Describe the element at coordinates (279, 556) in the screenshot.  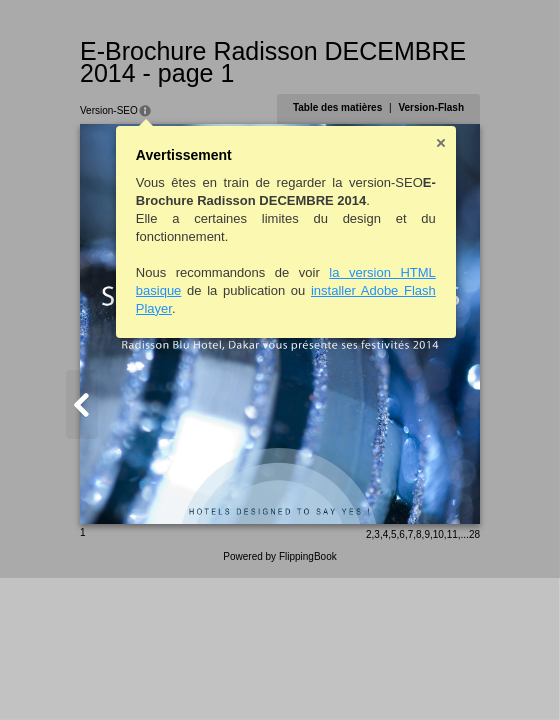
I see `Powered by FlippingBook` at that location.